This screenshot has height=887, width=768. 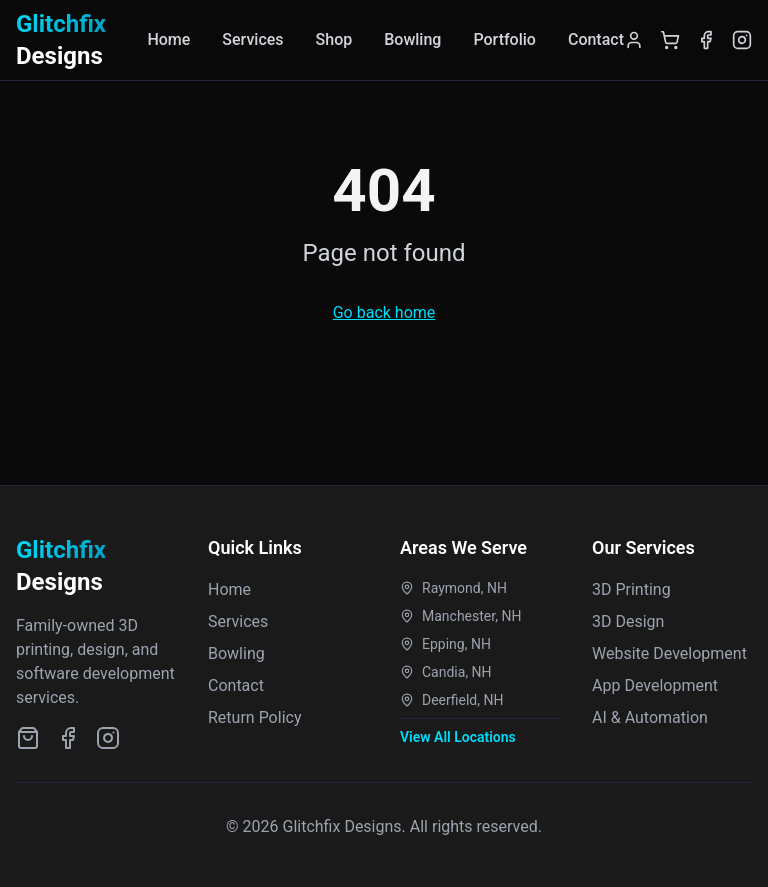 What do you see at coordinates (596, 39) in the screenshot?
I see `Contact` at bounding box center [596, 39].